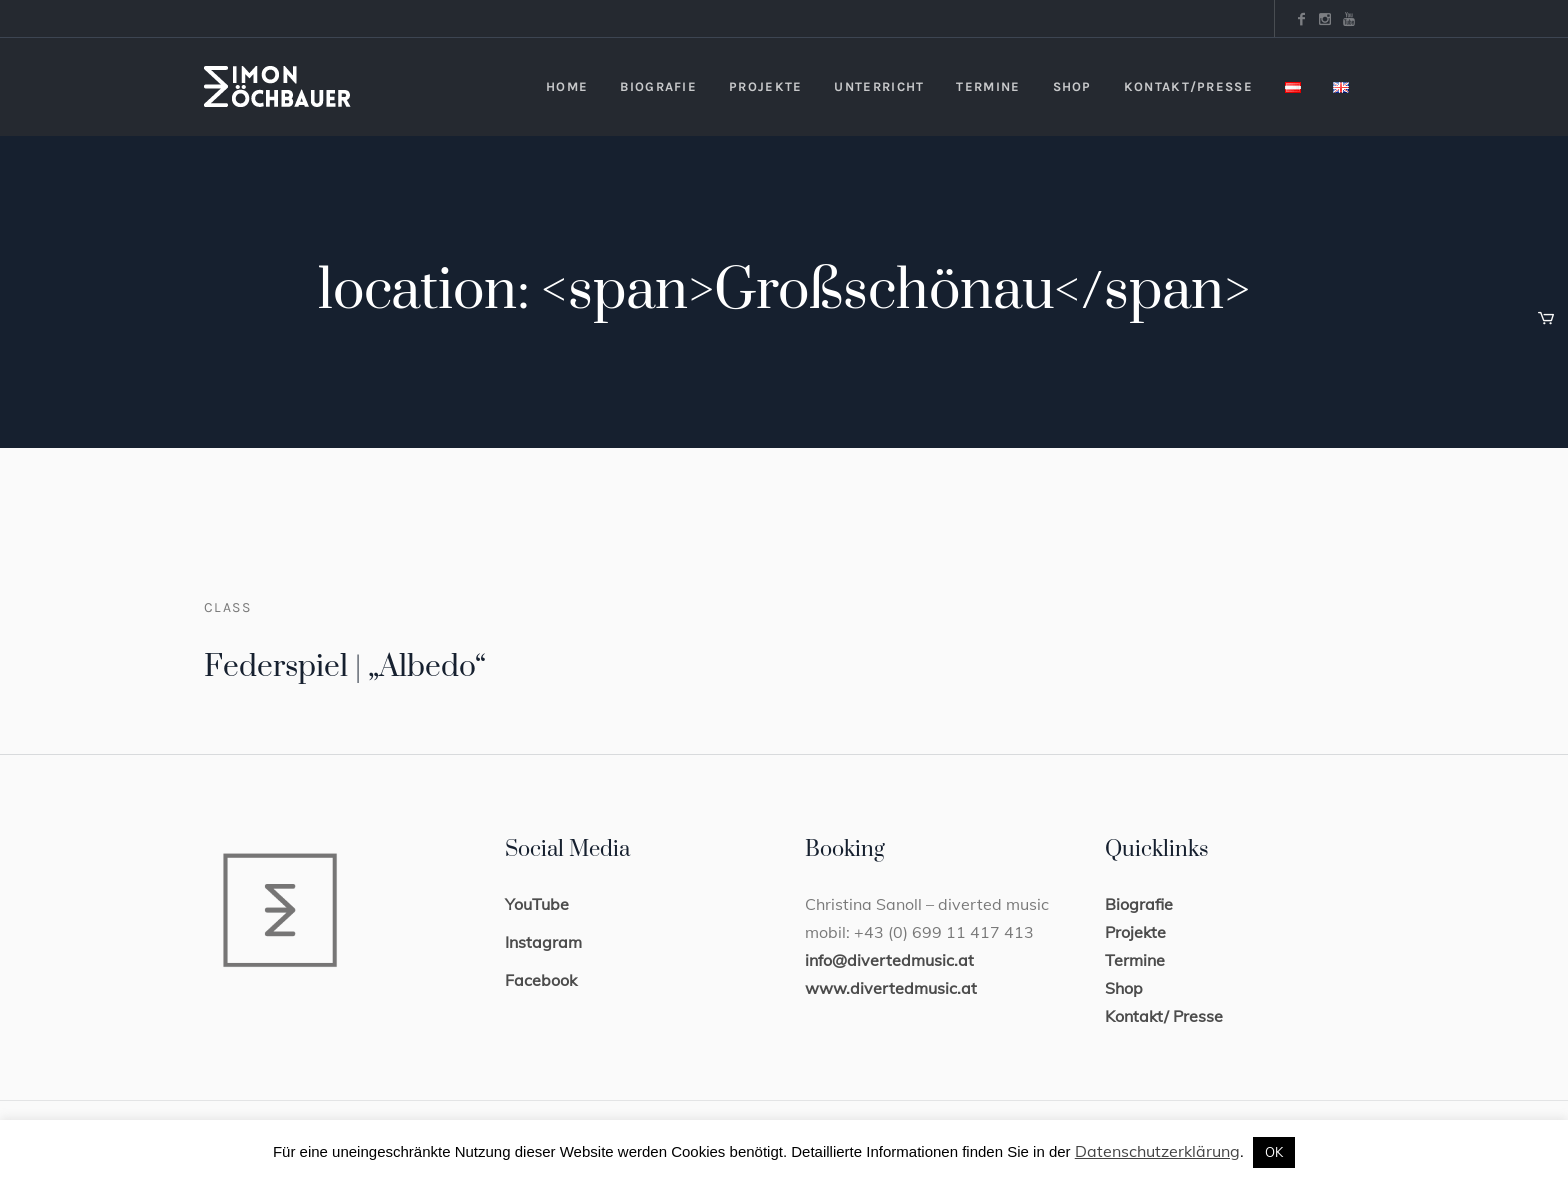 This screenshot has width=1568, height=1180. I want to click on info@divertedmusic.at, so click(889, 960).